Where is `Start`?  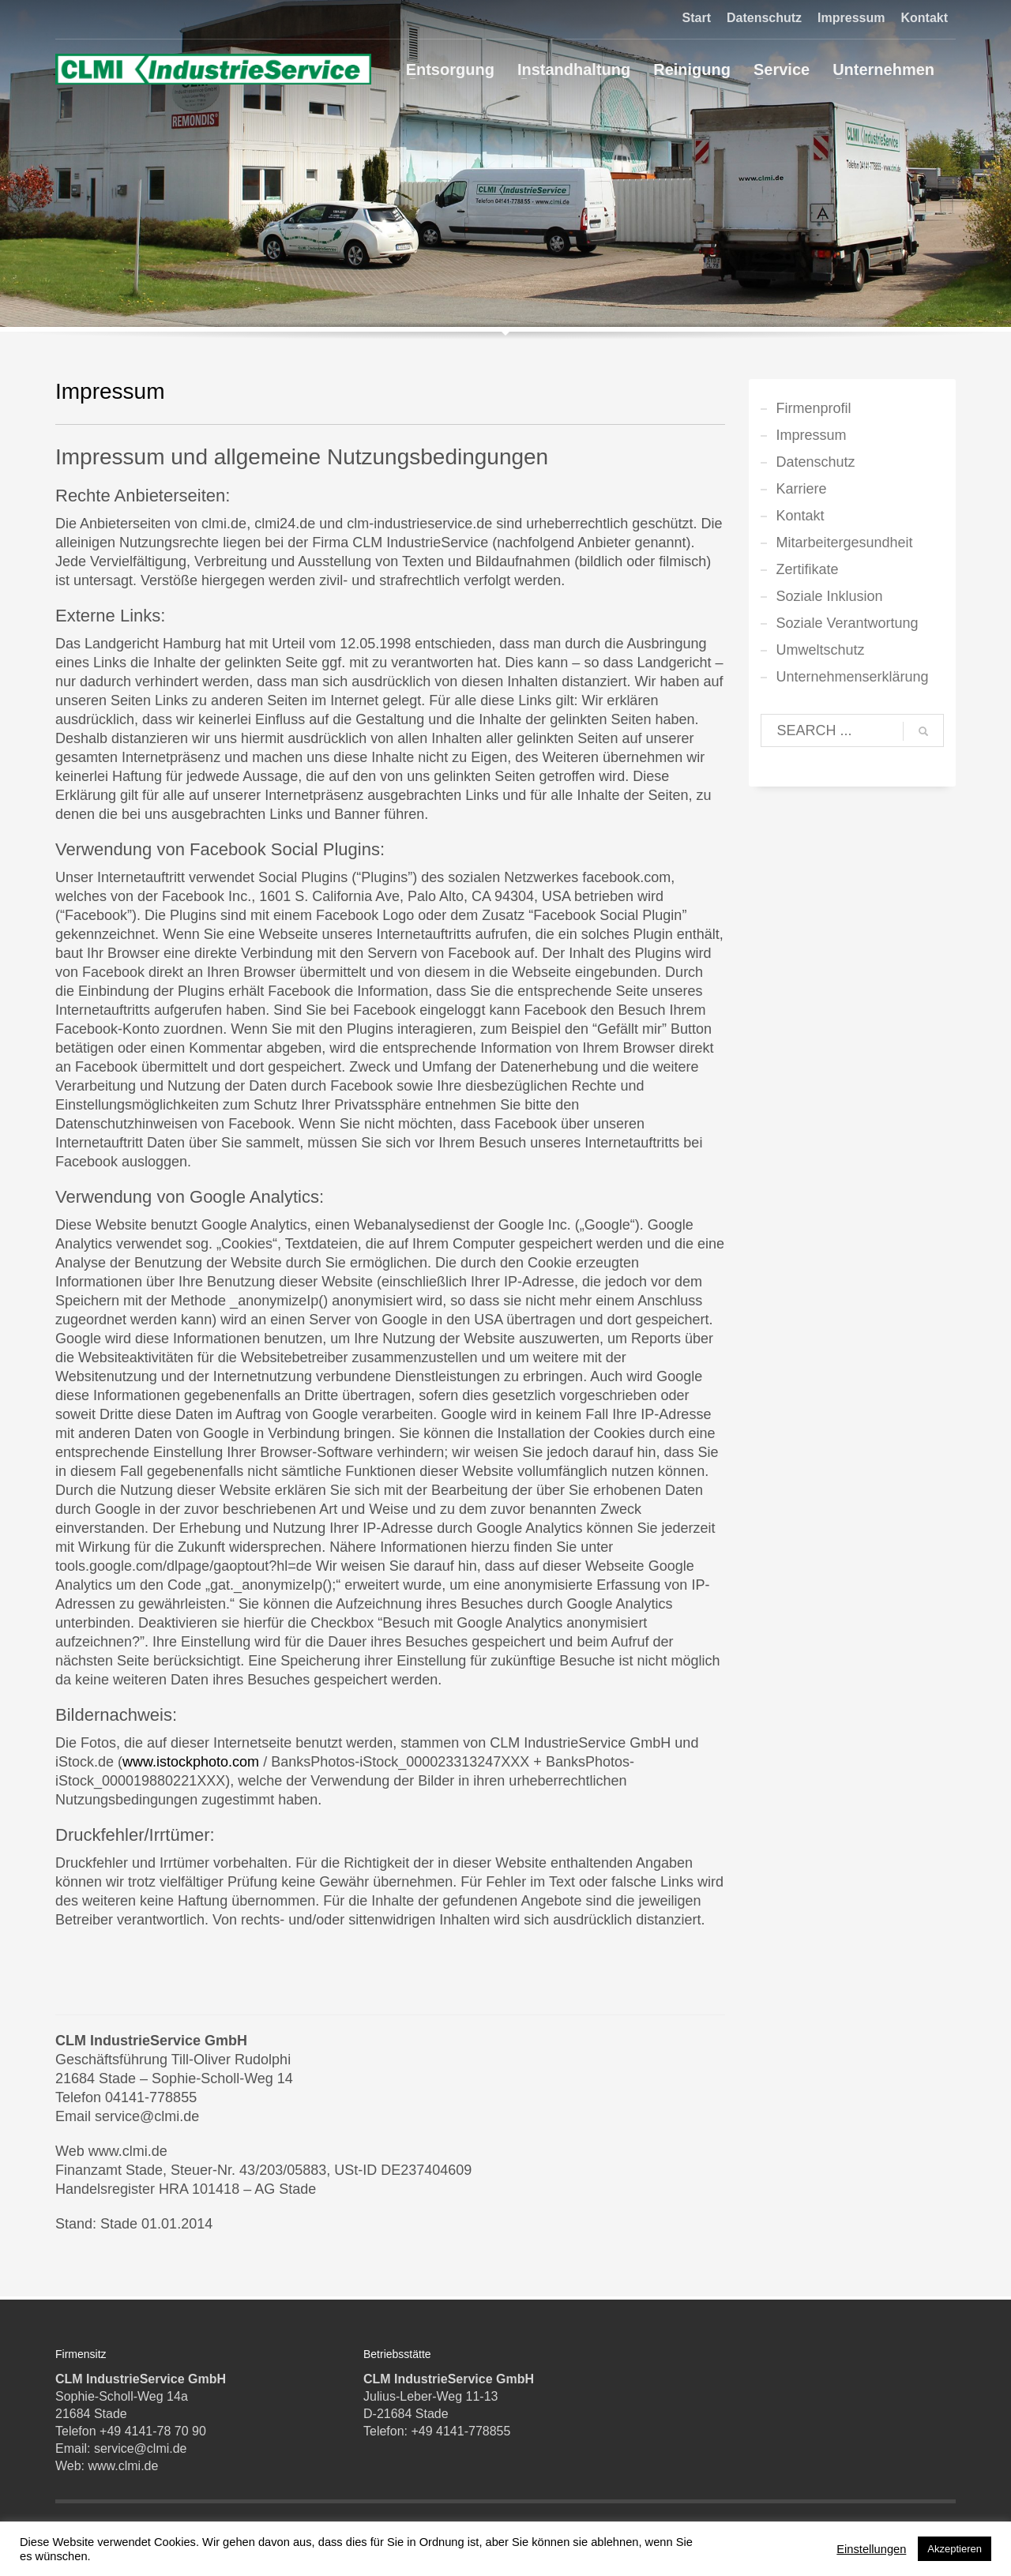
Start is located at coordinates (696, 17).